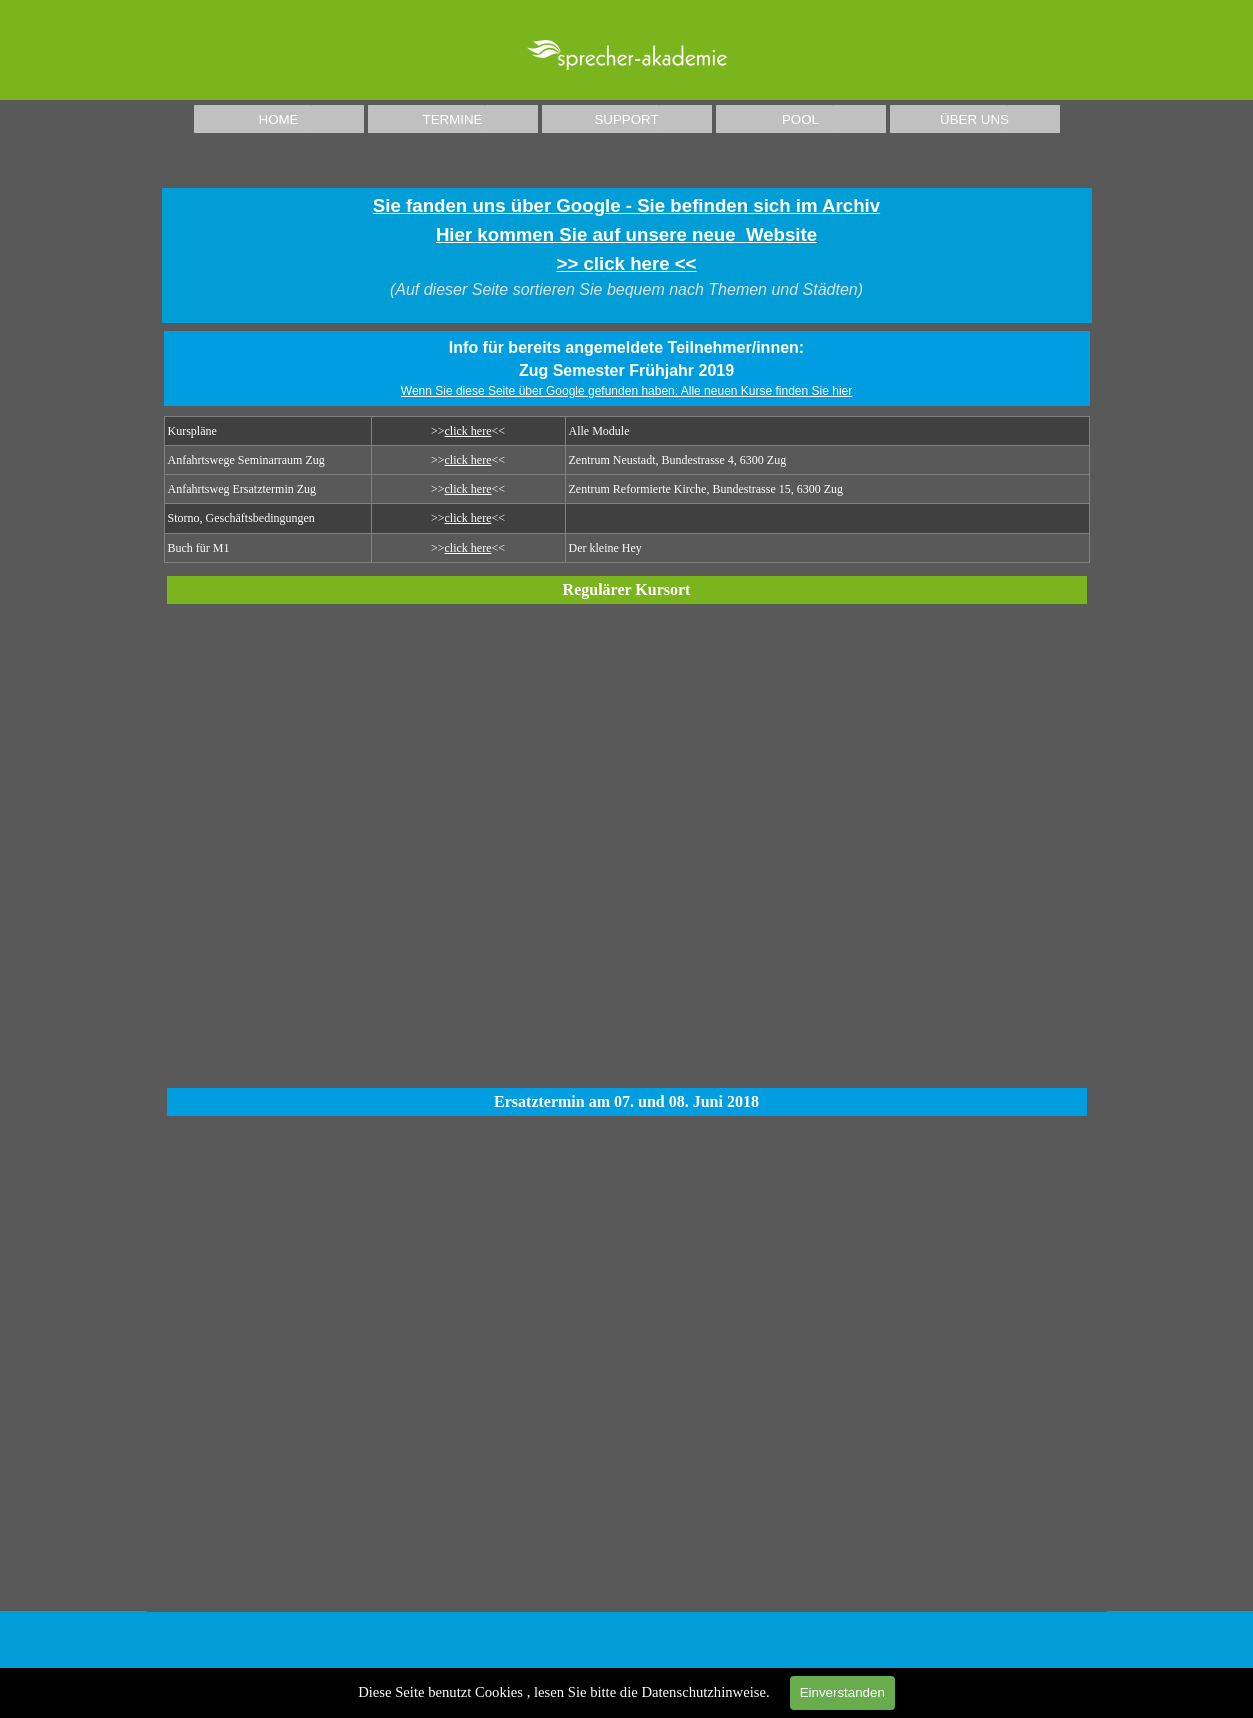 This screenshot has height=1718, width=1253. Describe the element at coordinates (453, 119) in the screenshot. I see `TERMINE` at that location.